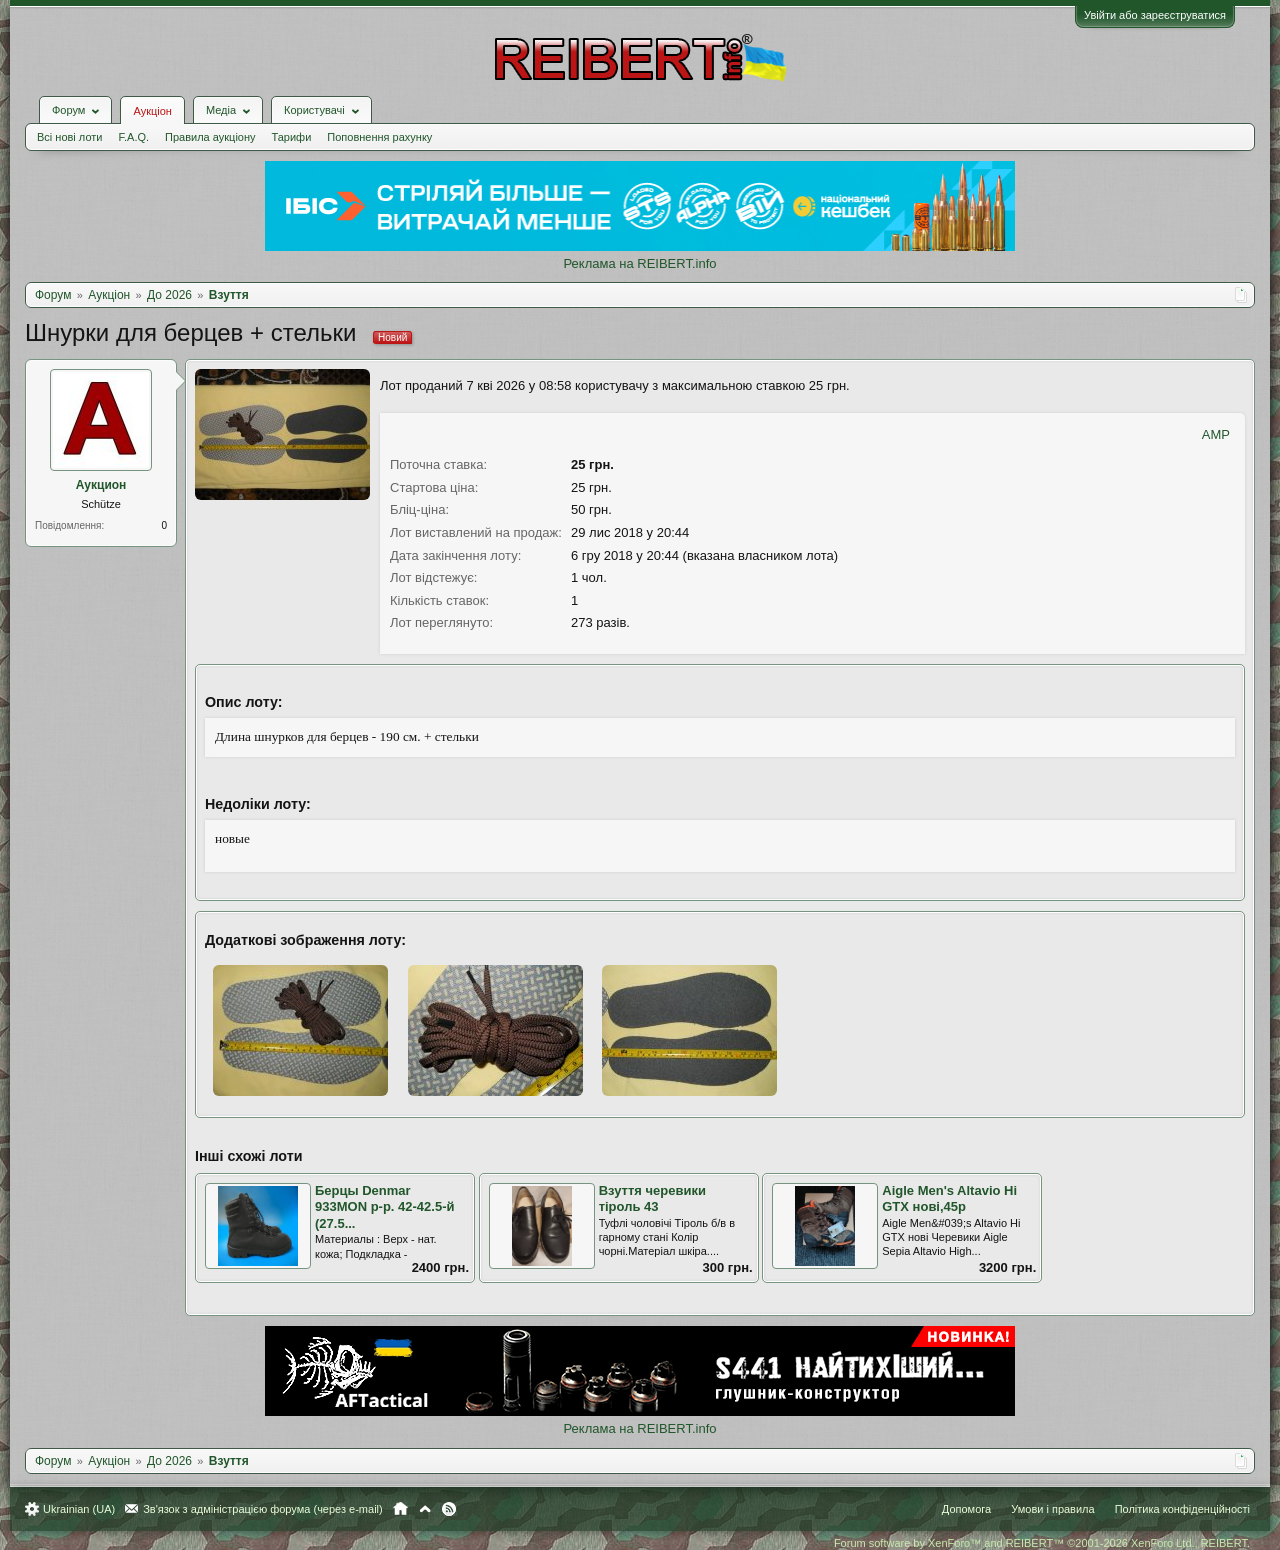  I want to click on Аукціон, so click(152, 111).